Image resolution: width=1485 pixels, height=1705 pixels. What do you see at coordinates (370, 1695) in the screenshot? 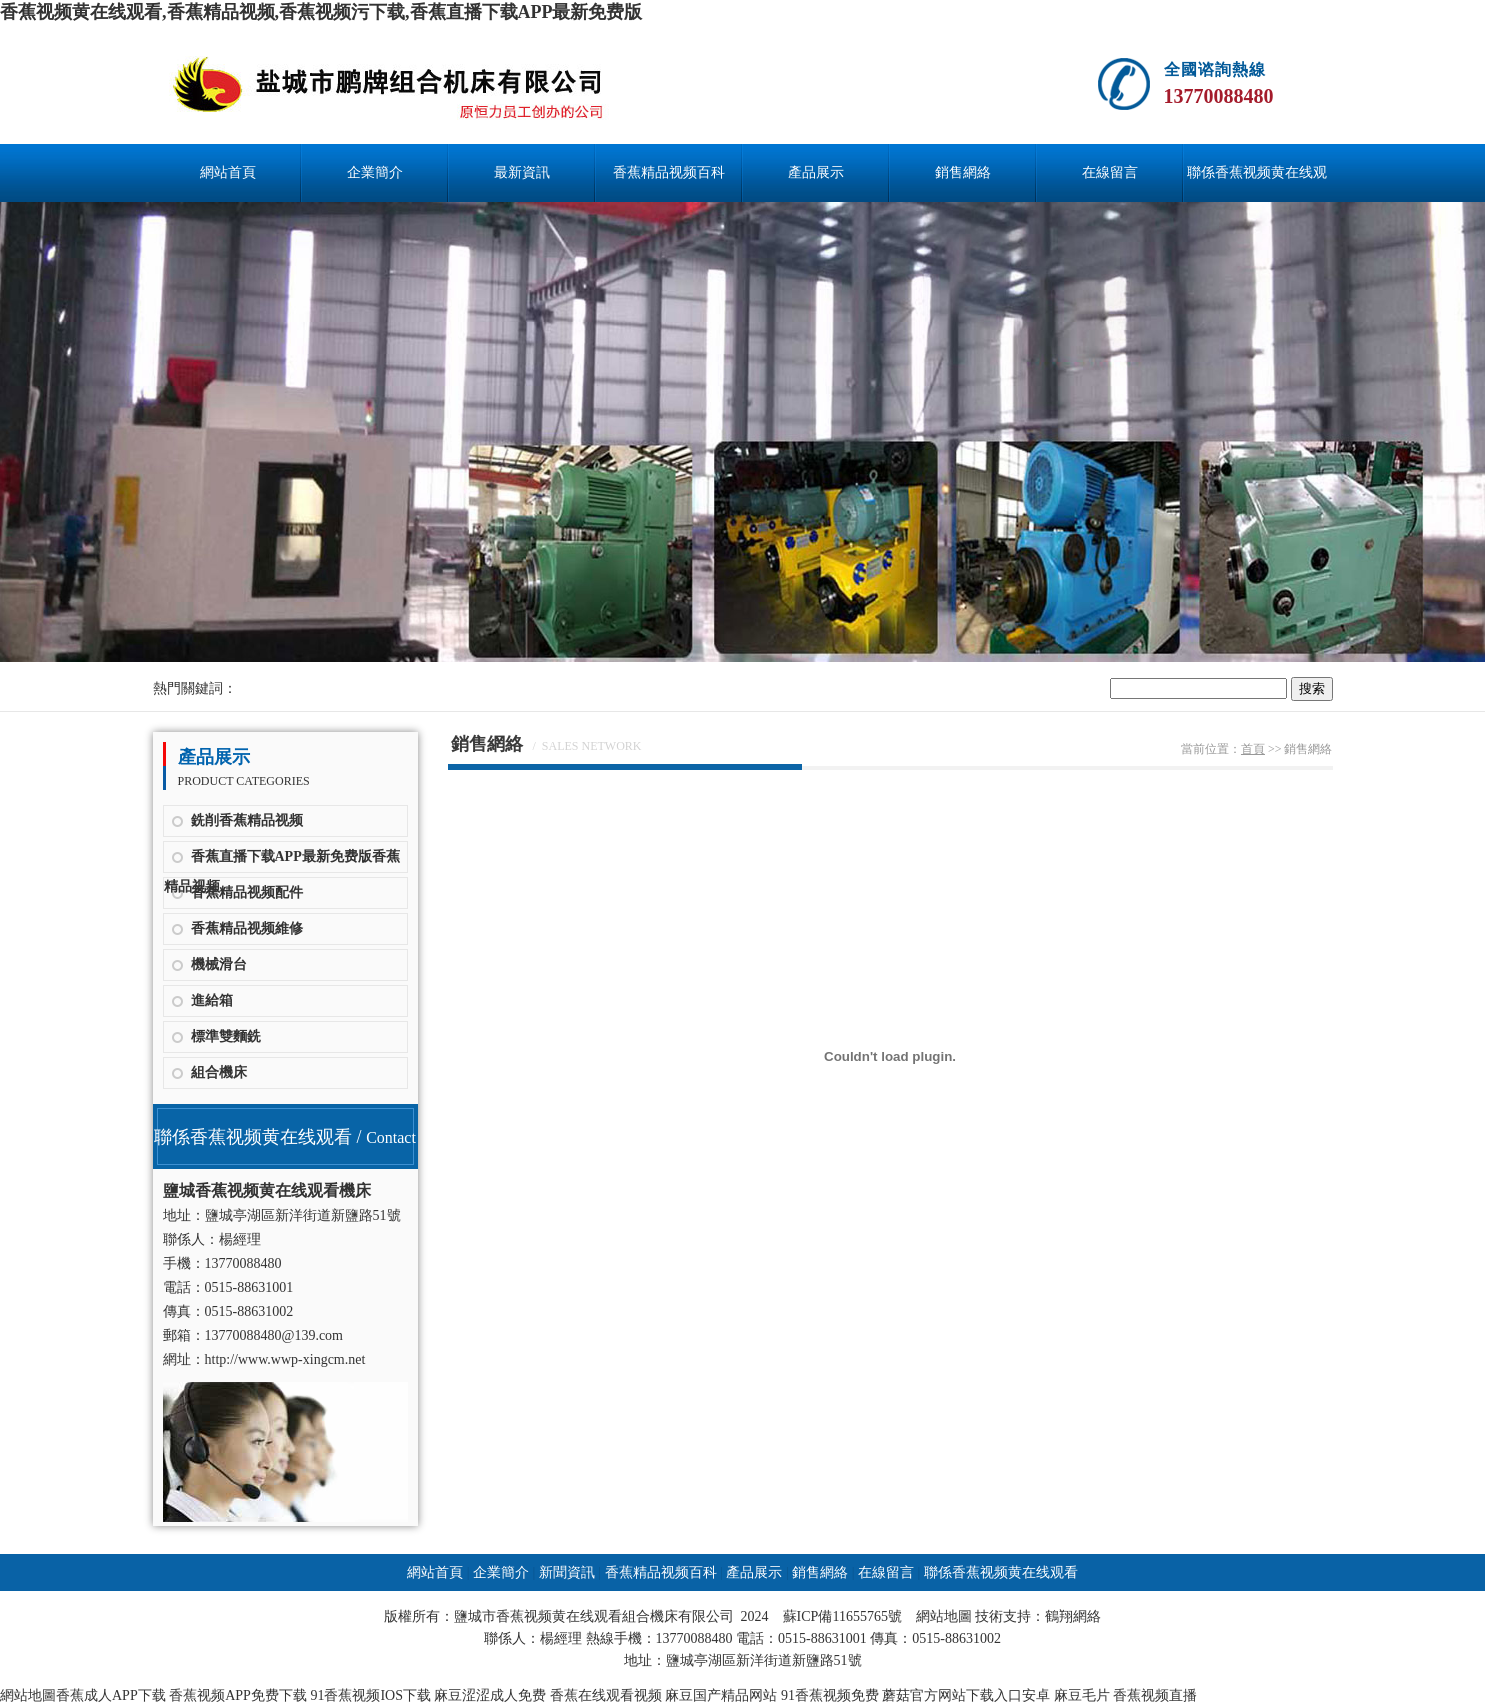
I see `91香蕉视频IOS下载` at bounding box center [370, 1695].